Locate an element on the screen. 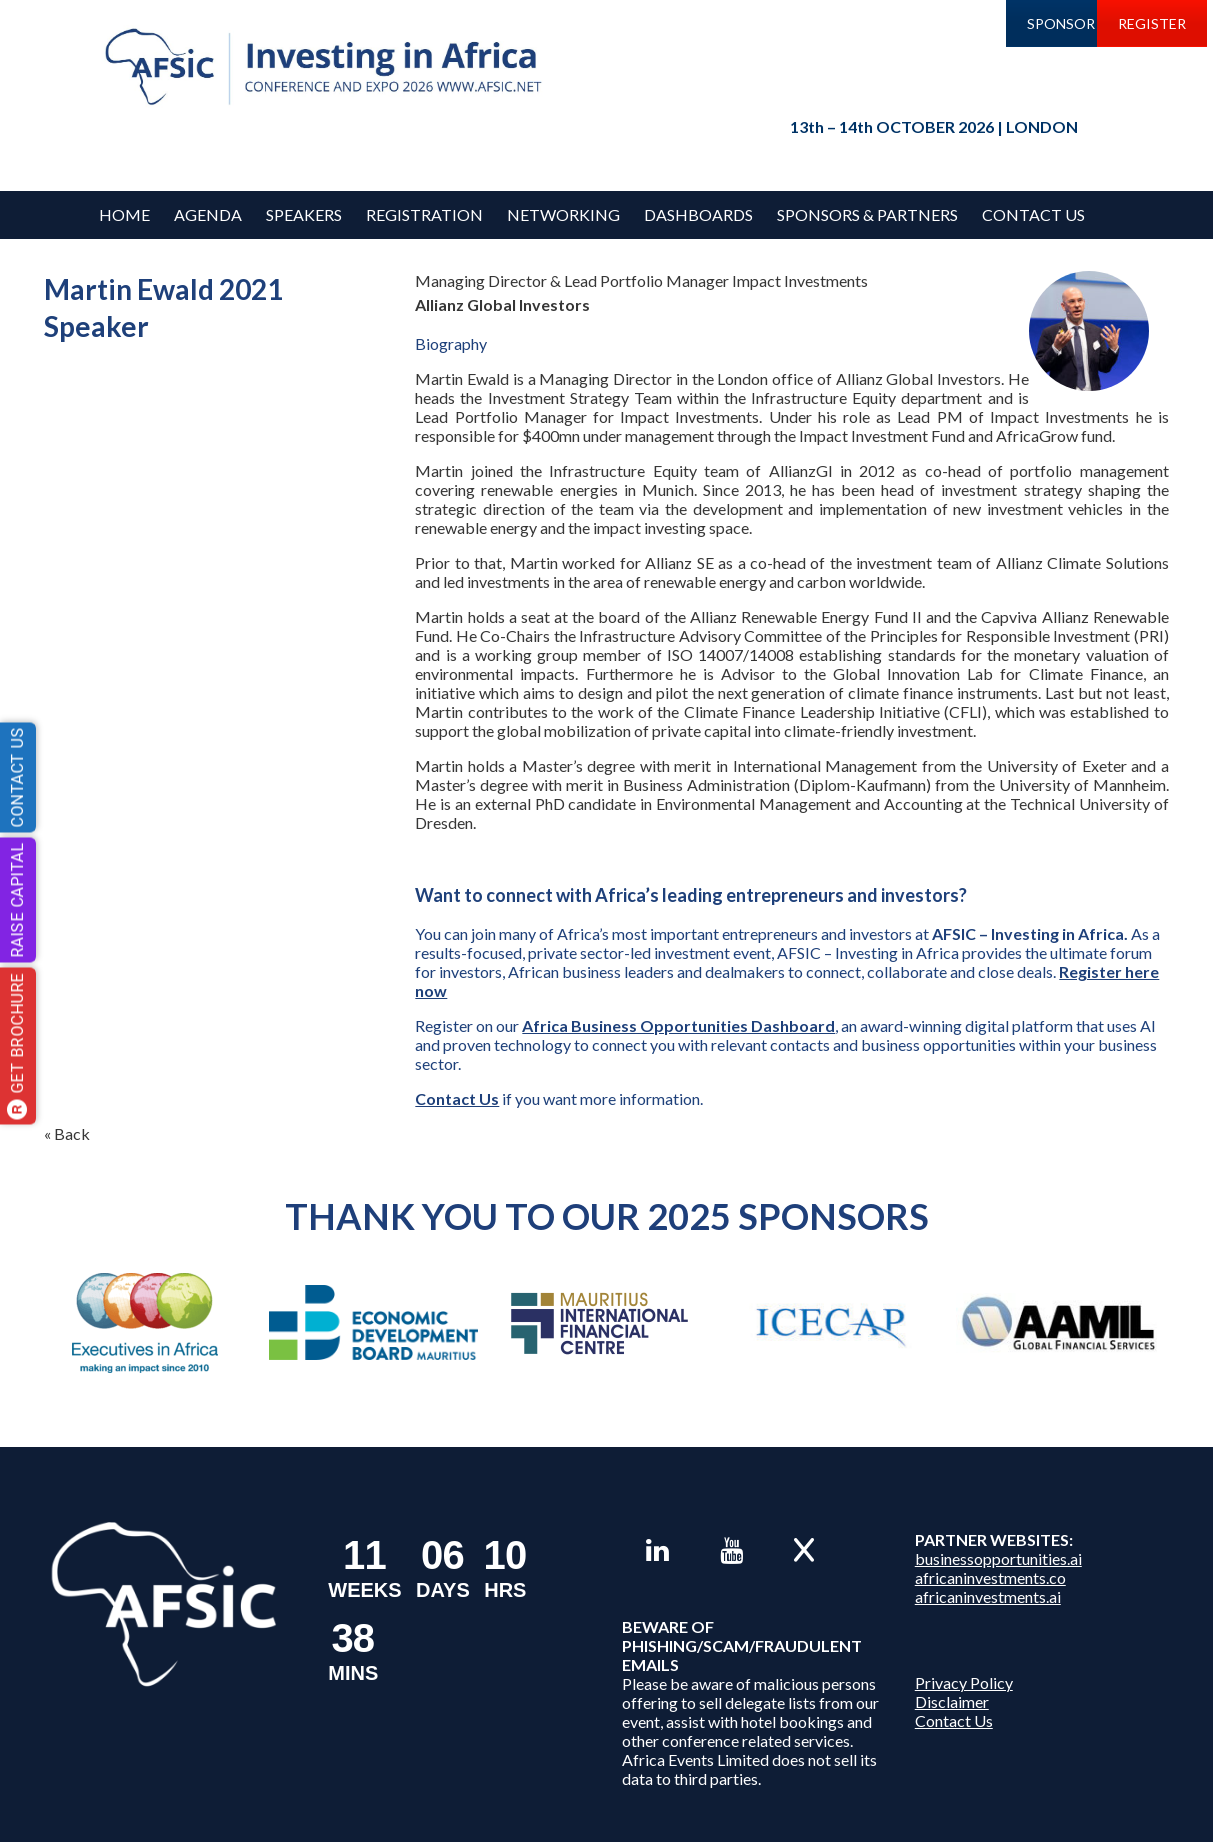  REGISTRATION is located at coordinates (424, 214).